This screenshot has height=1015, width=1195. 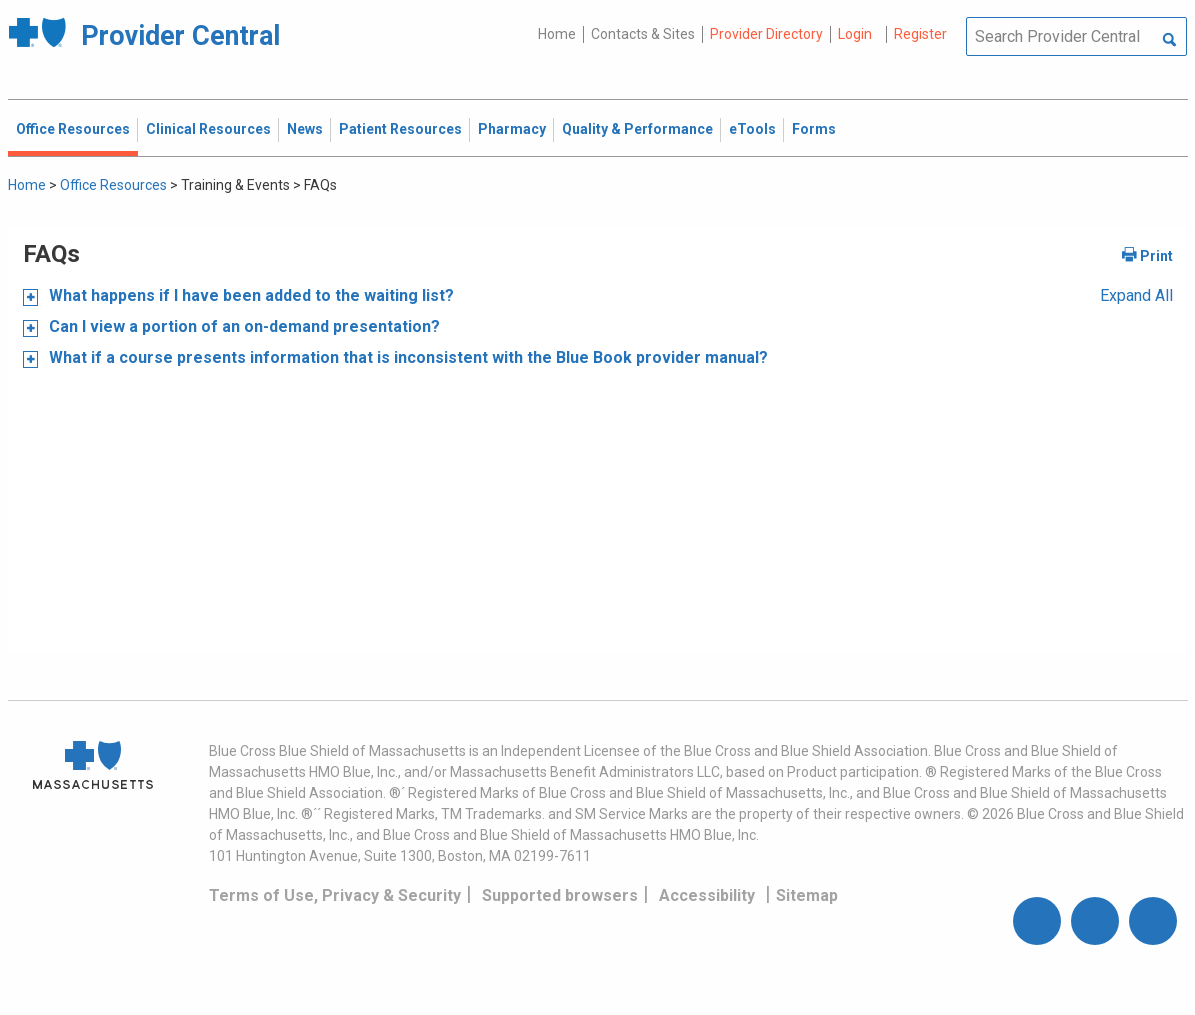 I want to click on Contacts & Sites, so click(x=643, y=34).